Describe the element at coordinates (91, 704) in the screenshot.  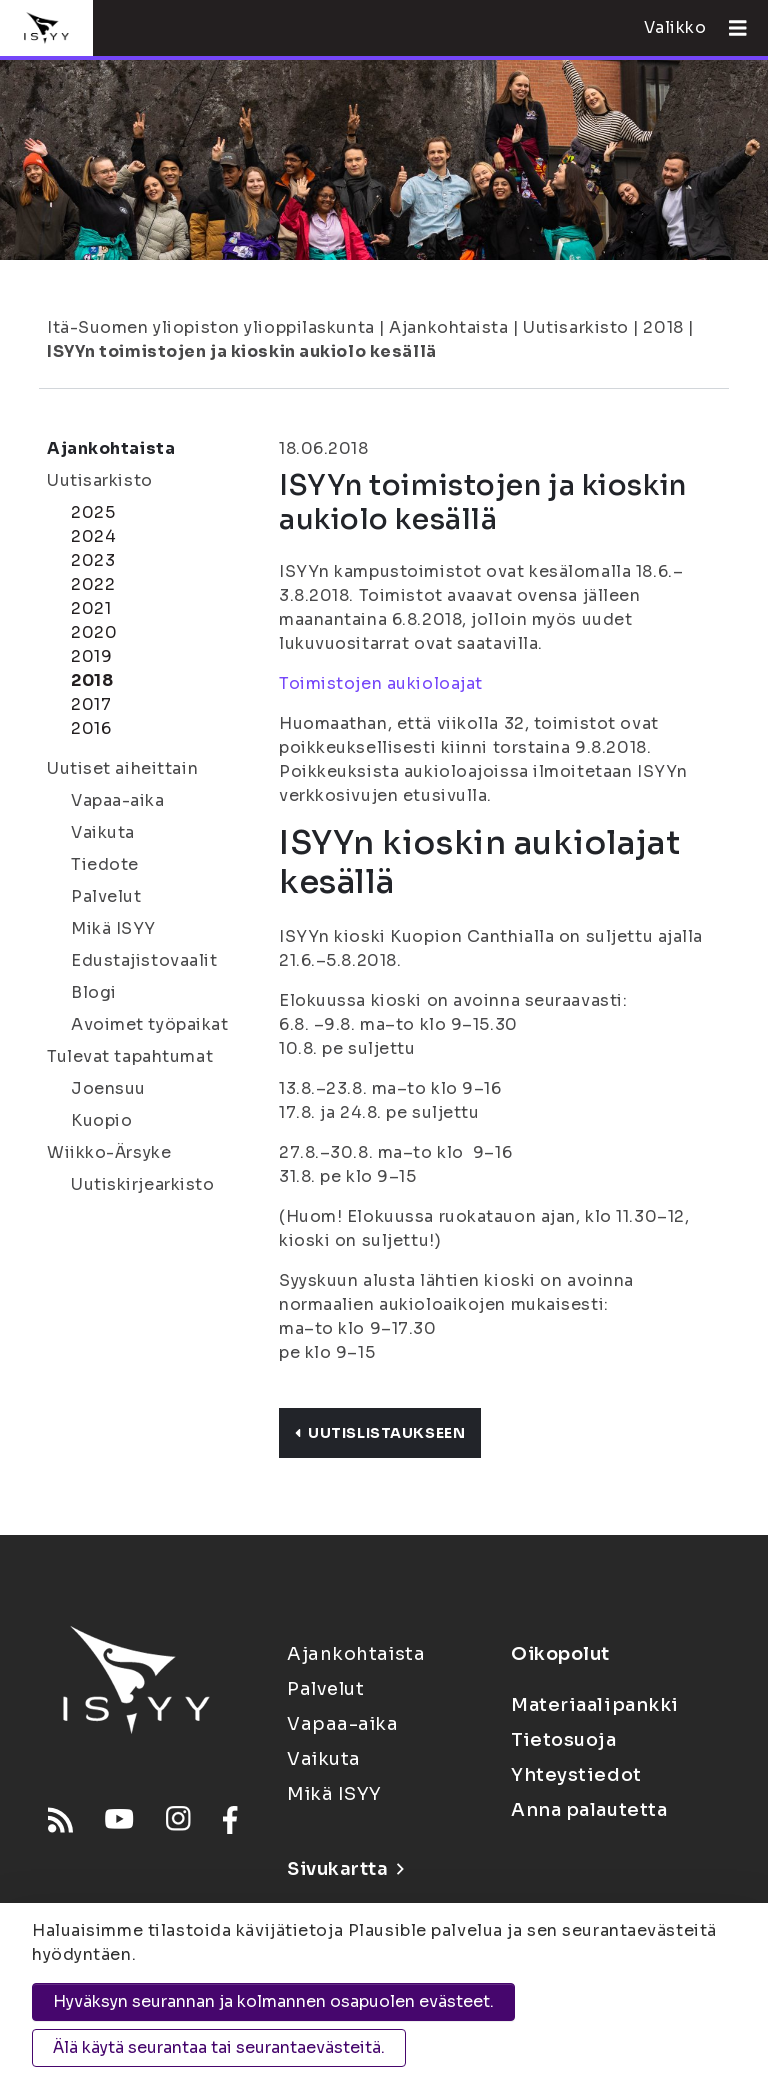
I see `2017` at that location.